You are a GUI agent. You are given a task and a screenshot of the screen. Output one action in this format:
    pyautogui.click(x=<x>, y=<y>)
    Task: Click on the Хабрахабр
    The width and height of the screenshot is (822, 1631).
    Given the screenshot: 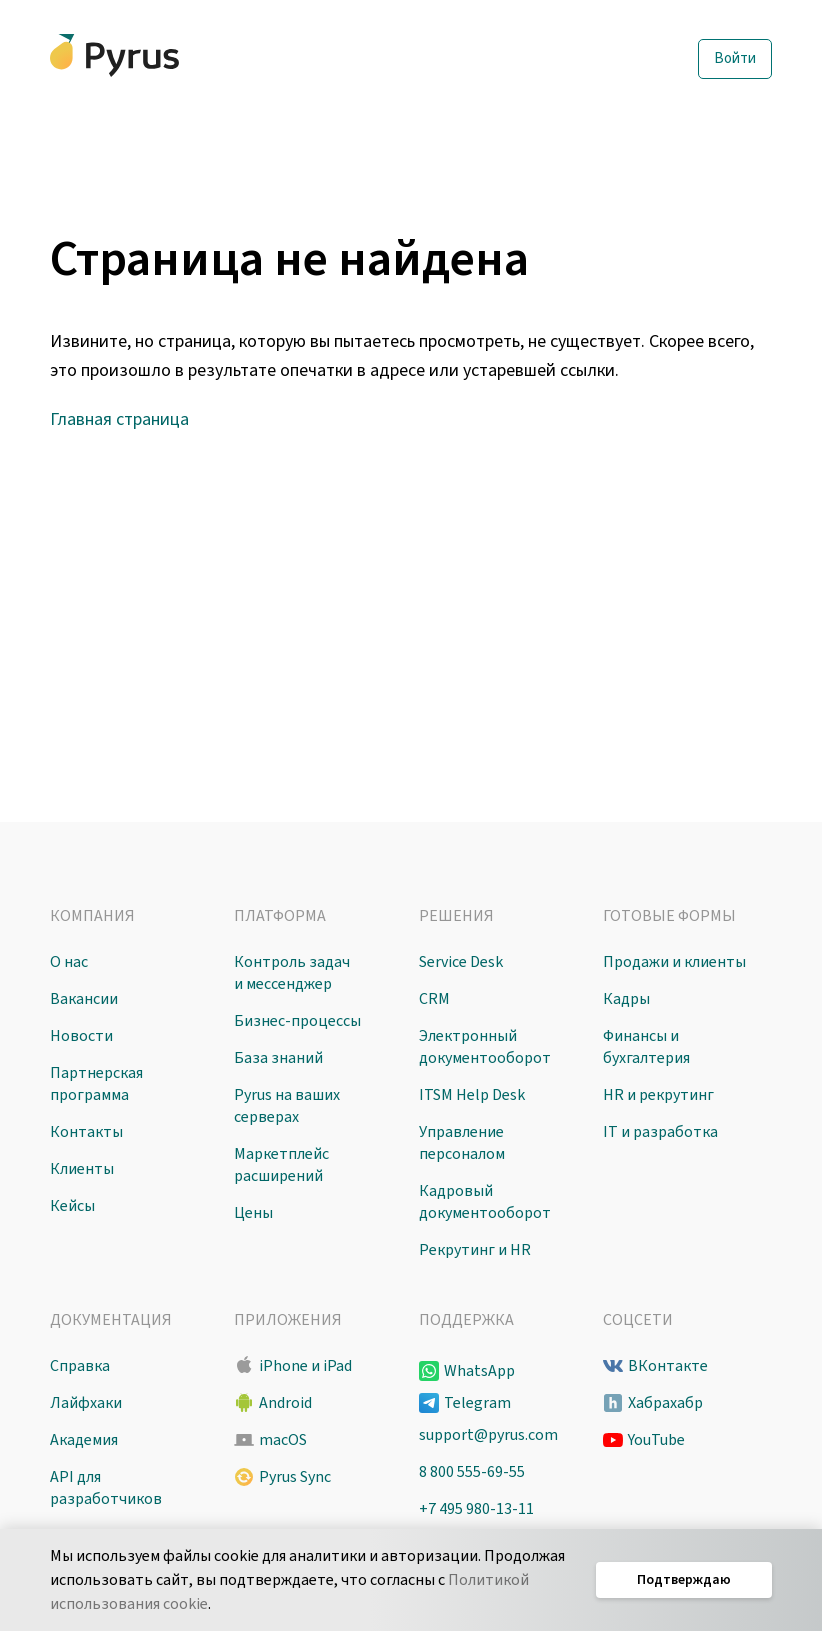 What is the action you would take?
    pyautogui.click(x=665, y=1403)
    